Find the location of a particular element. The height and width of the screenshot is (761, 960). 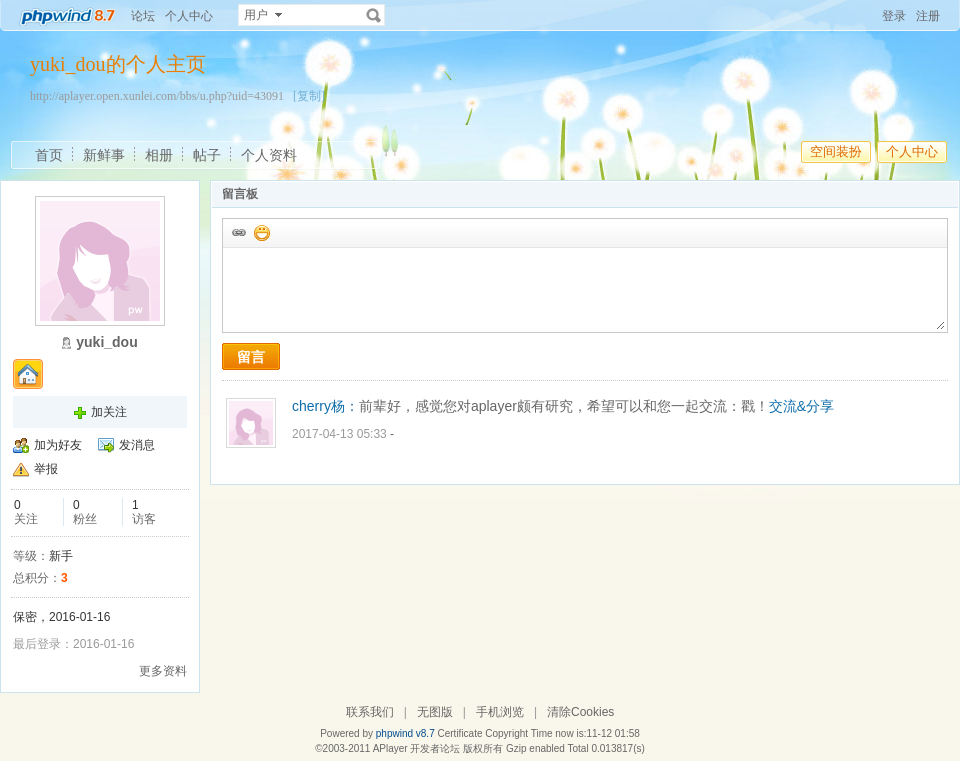

phpwind v8.7 is located at coordinates (405, 733).